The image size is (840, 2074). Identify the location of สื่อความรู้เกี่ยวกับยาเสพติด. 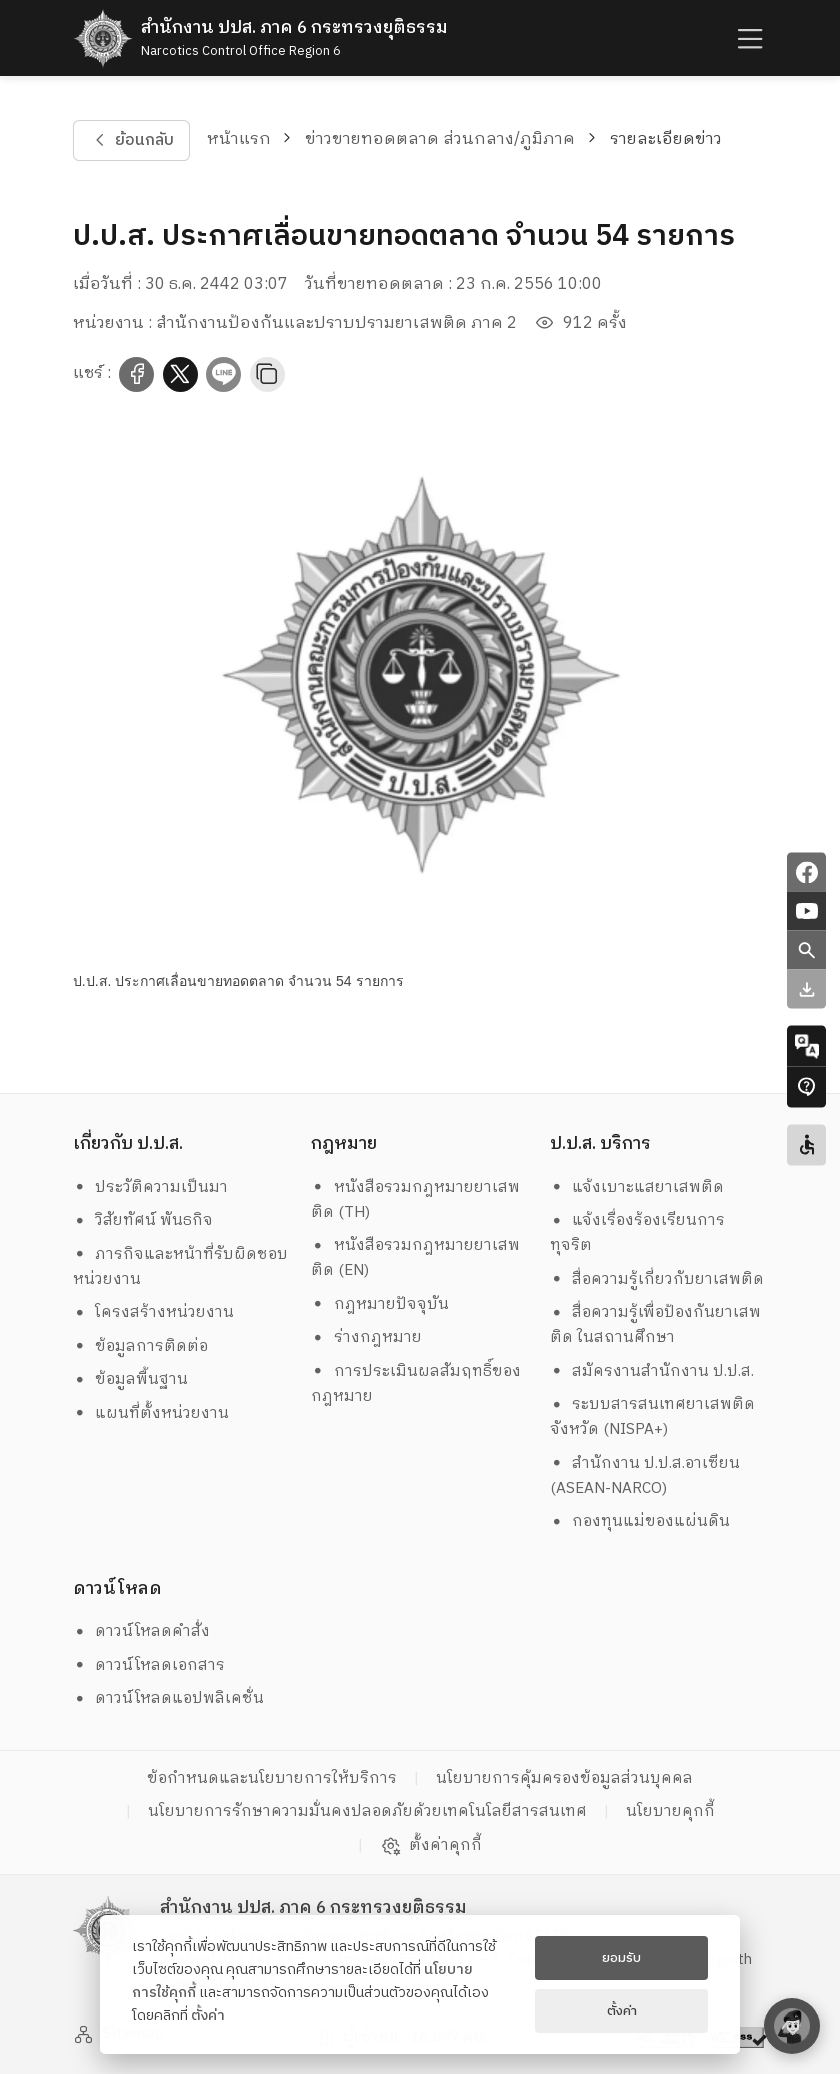
(657, 1279).